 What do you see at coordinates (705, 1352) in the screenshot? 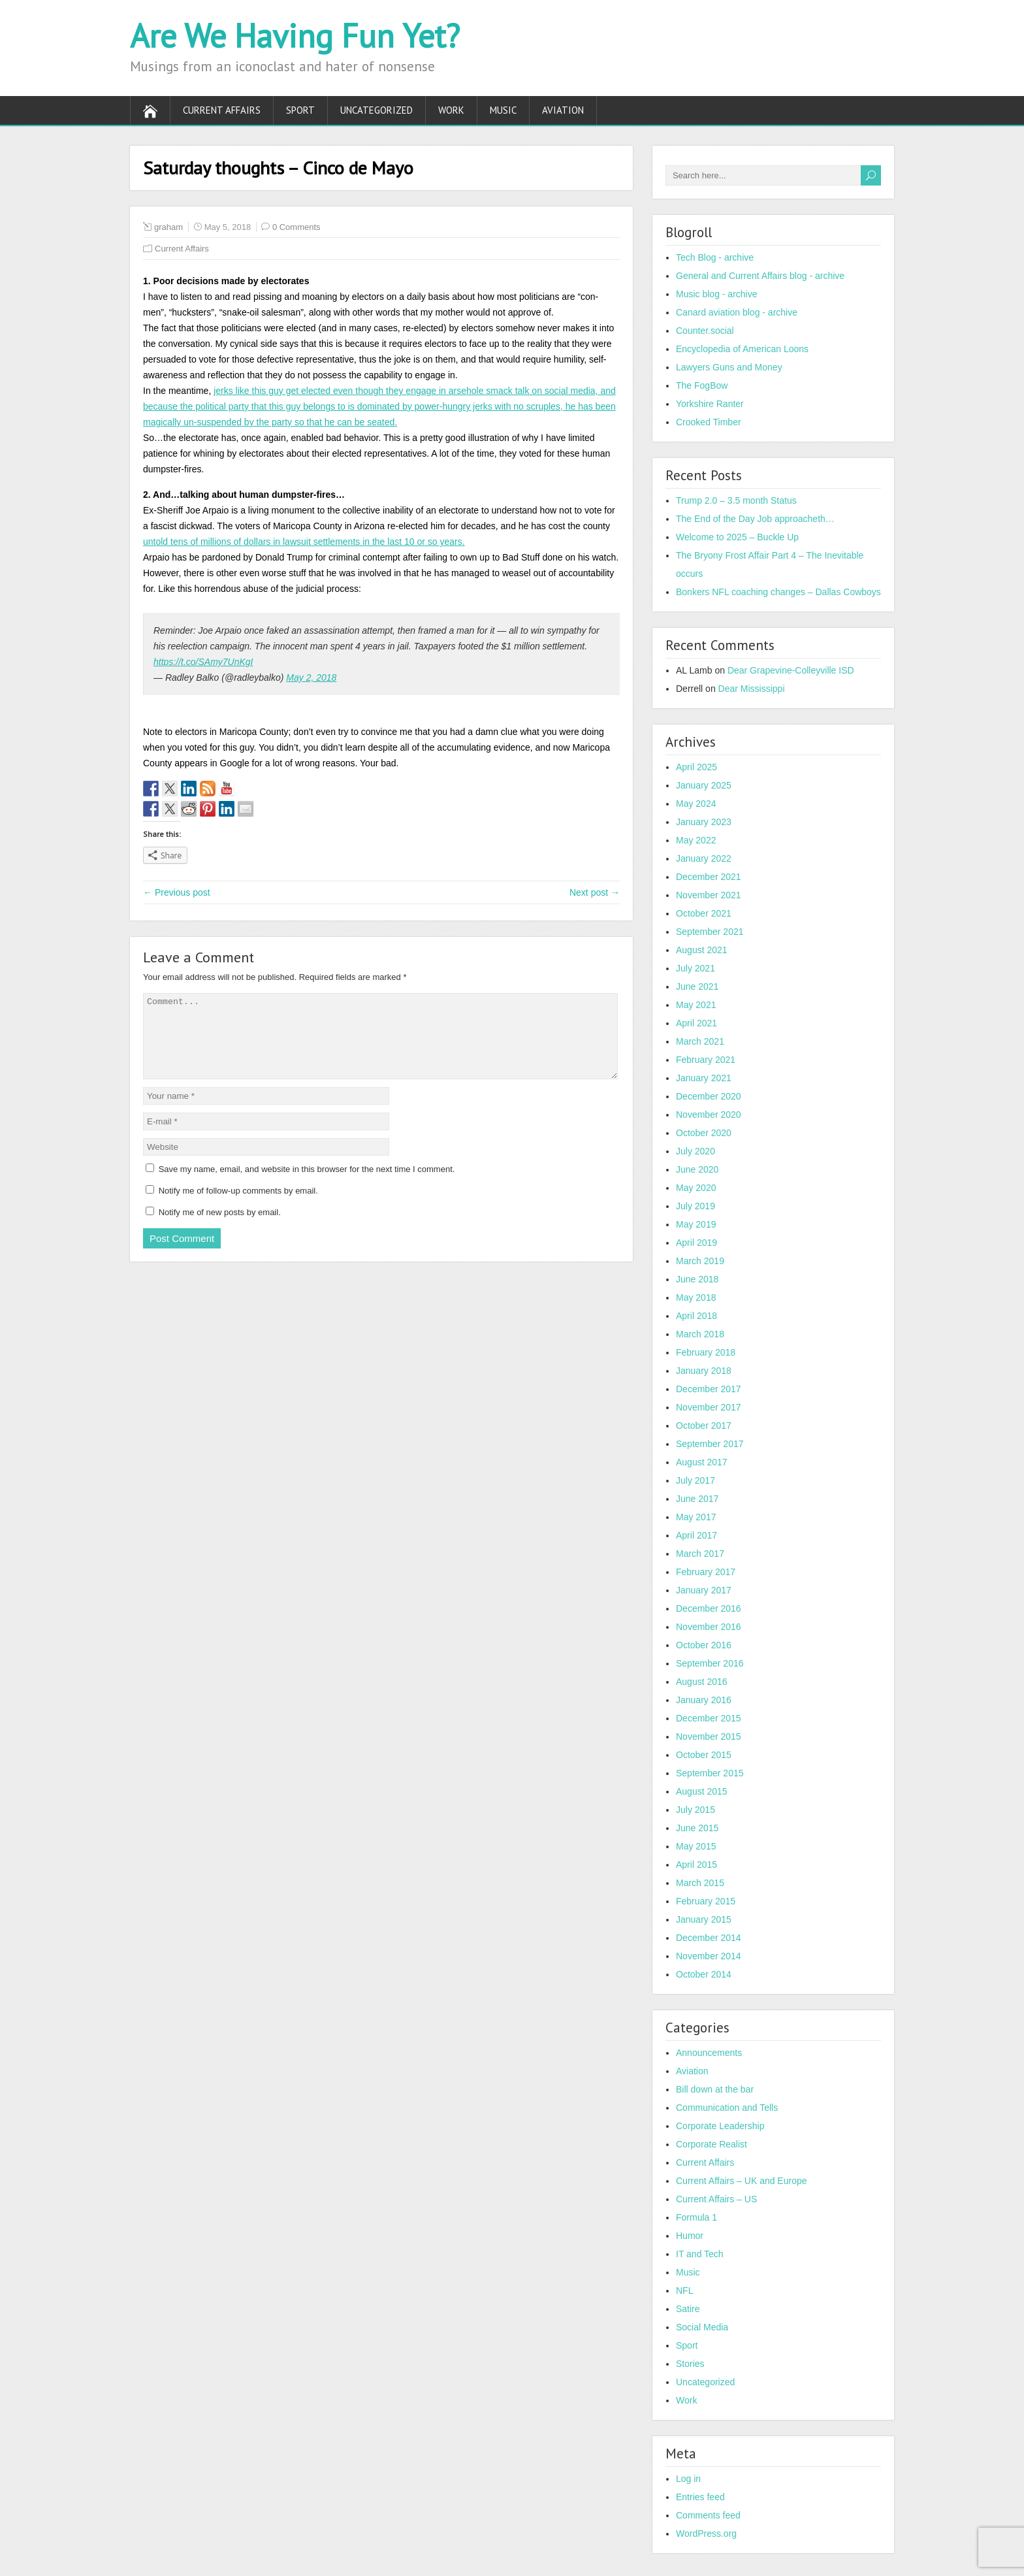
I see `February 2018` at bounding box center [705, 1352].